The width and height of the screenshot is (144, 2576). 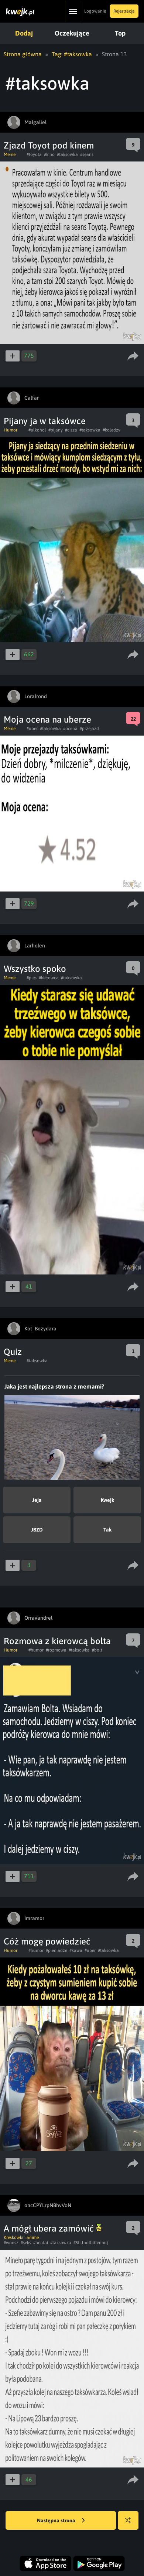 I want to click on #uber, so click(x=32, y=728).